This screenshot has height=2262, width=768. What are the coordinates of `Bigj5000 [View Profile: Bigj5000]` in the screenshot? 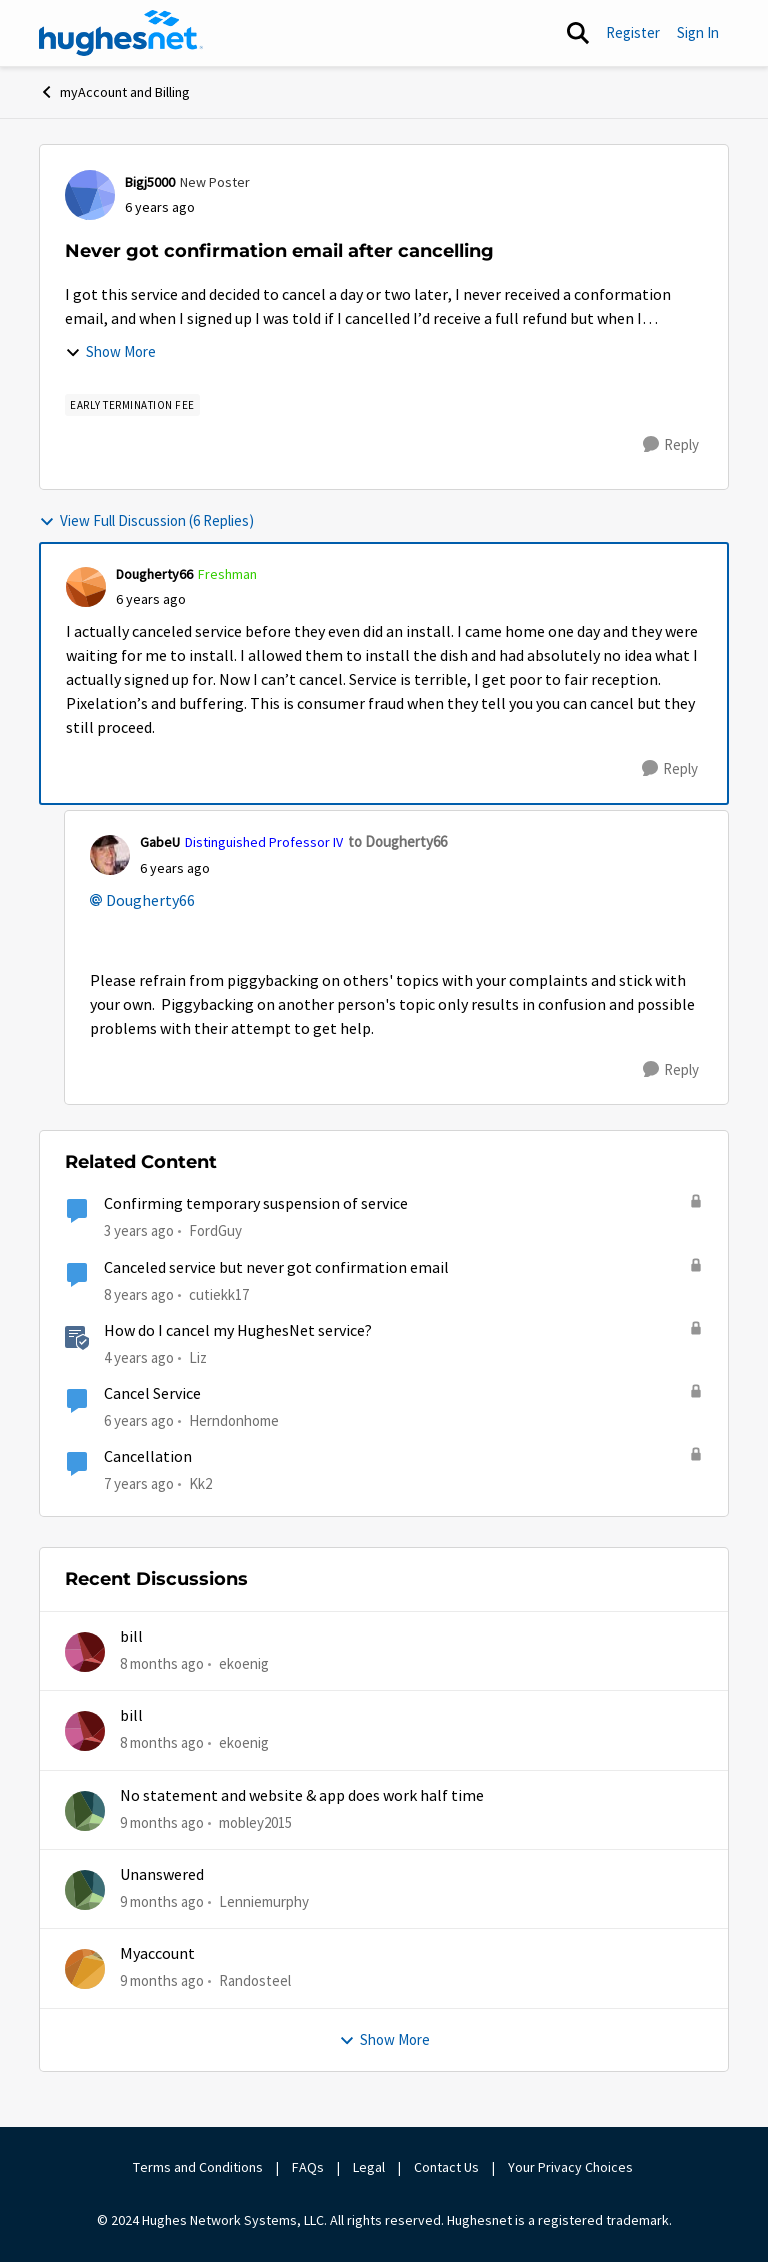 It's located at (150, 182).